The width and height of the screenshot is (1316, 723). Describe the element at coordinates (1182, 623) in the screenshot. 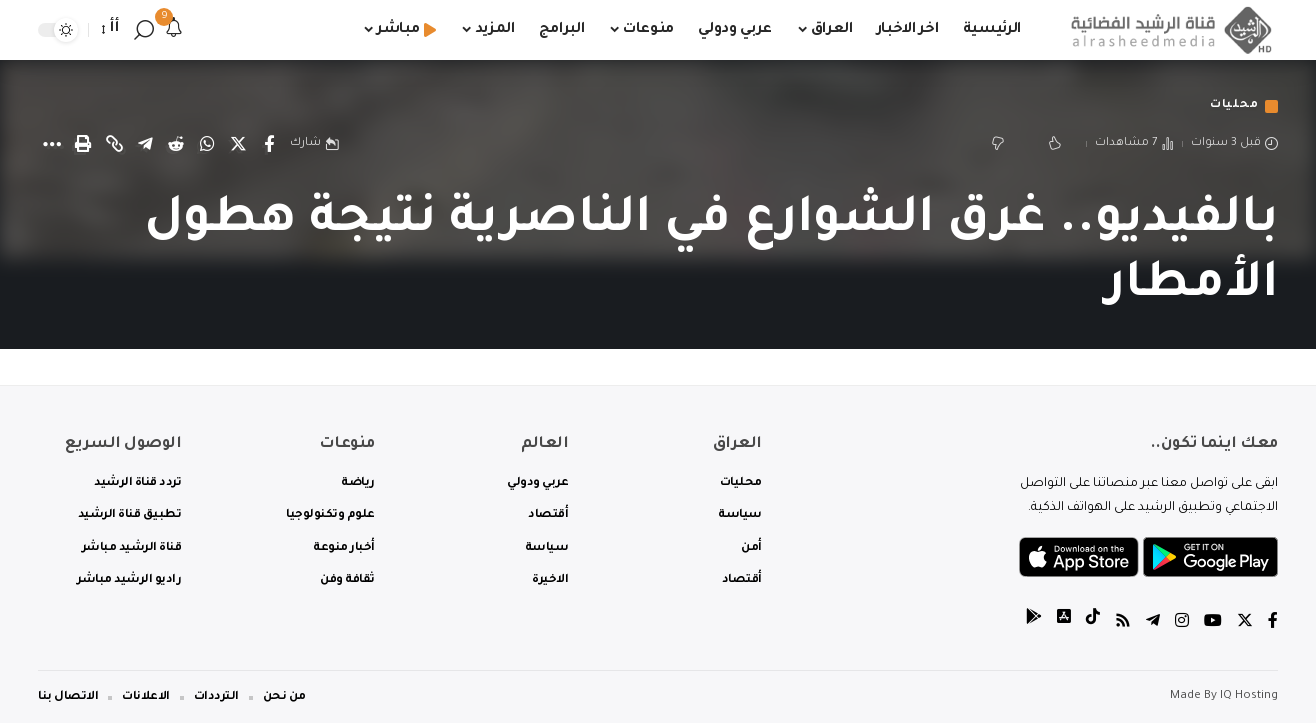

I see `[Instagram]` at that location.